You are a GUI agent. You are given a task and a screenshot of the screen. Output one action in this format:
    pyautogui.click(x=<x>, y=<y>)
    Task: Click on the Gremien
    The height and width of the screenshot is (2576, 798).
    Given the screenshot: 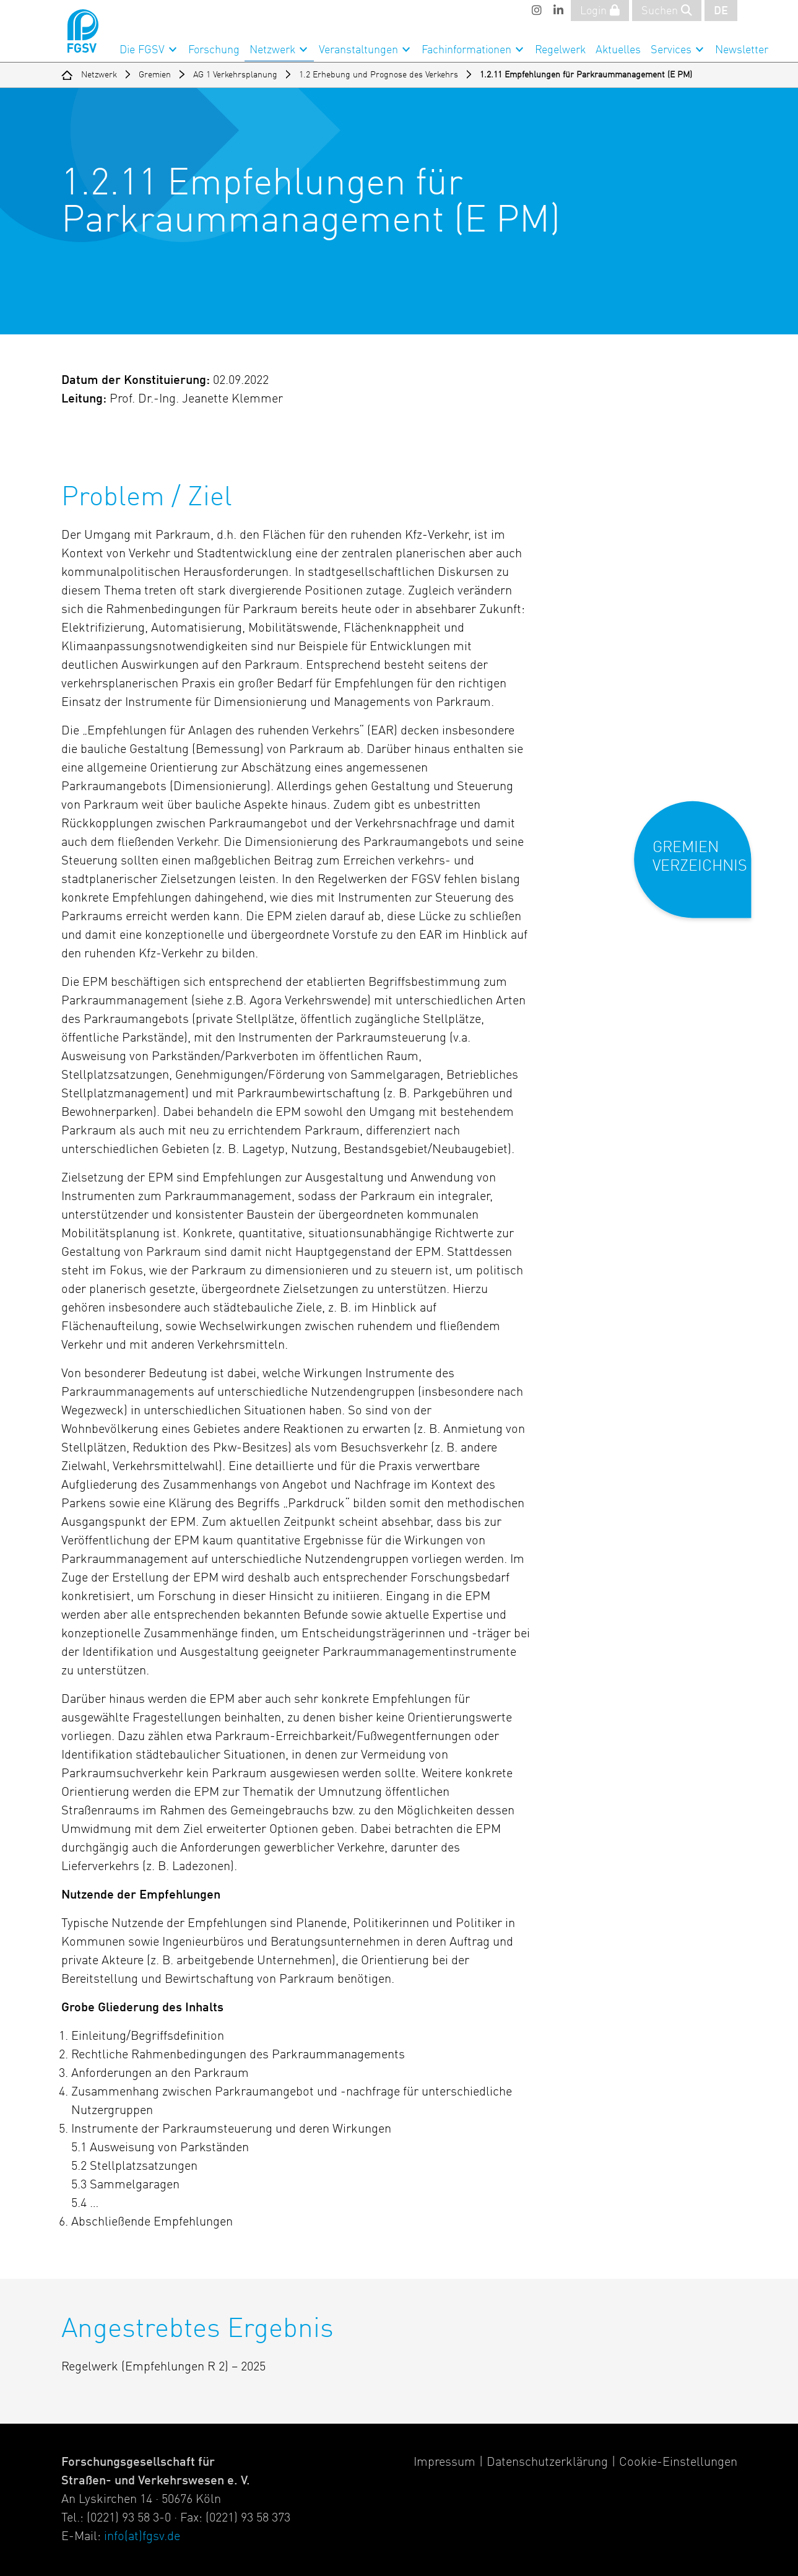 What is the action you would take?
    pyautogui.click(x=155, y=75)
    